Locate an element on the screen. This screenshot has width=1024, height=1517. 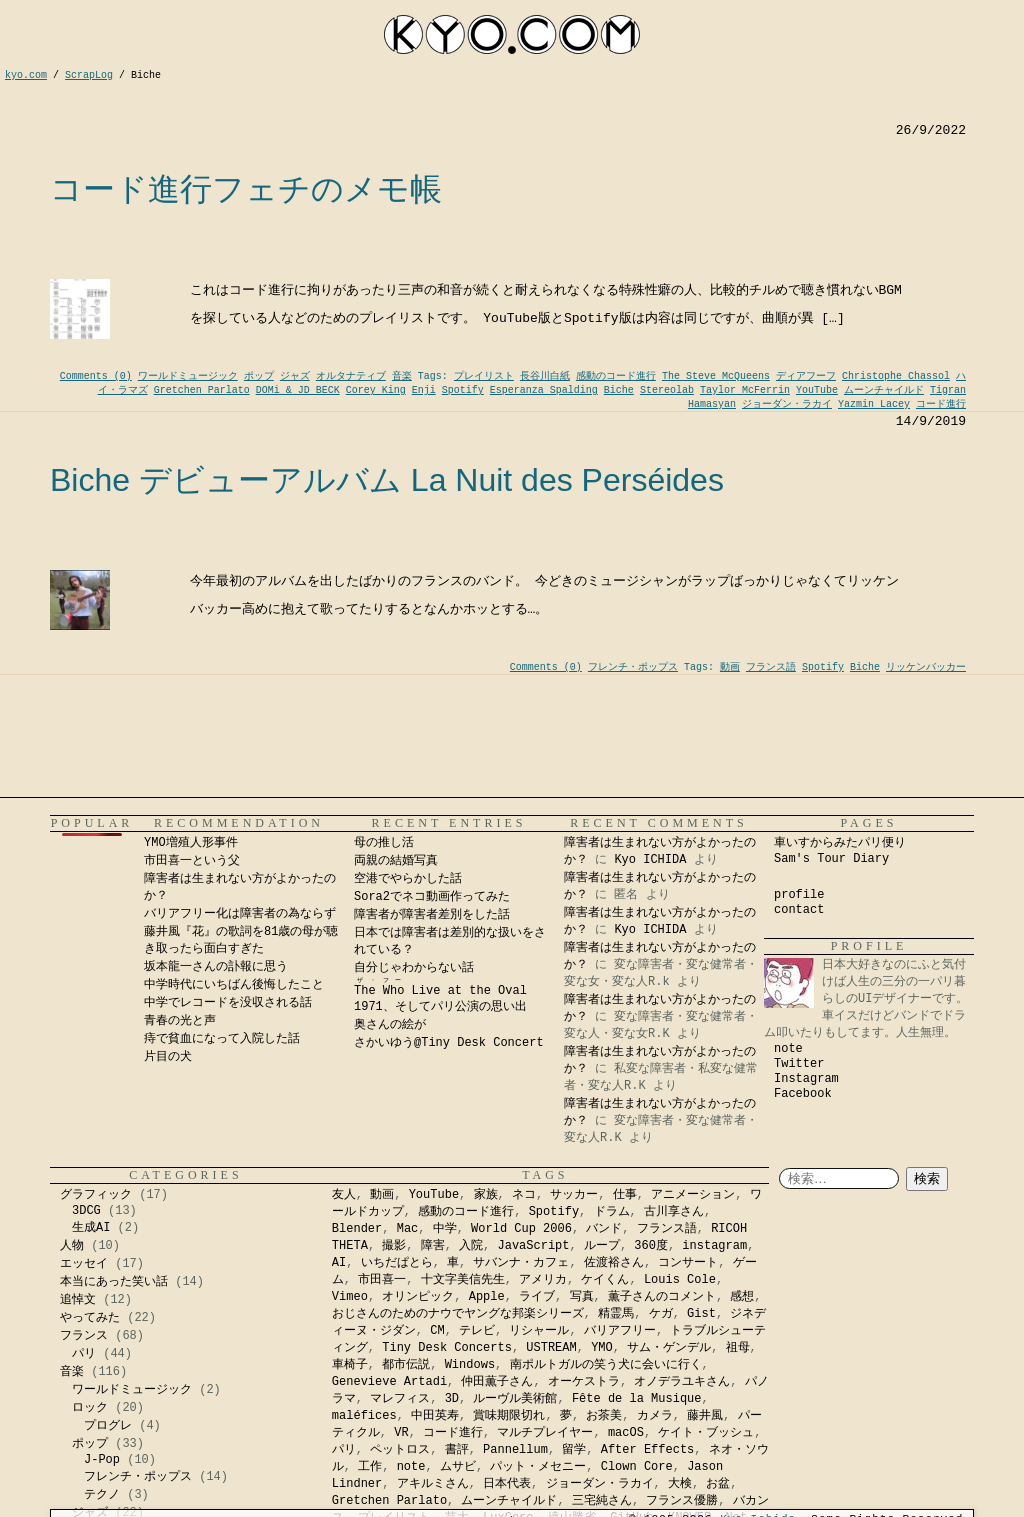
古川享さん is located at coordinates (674, 1212).